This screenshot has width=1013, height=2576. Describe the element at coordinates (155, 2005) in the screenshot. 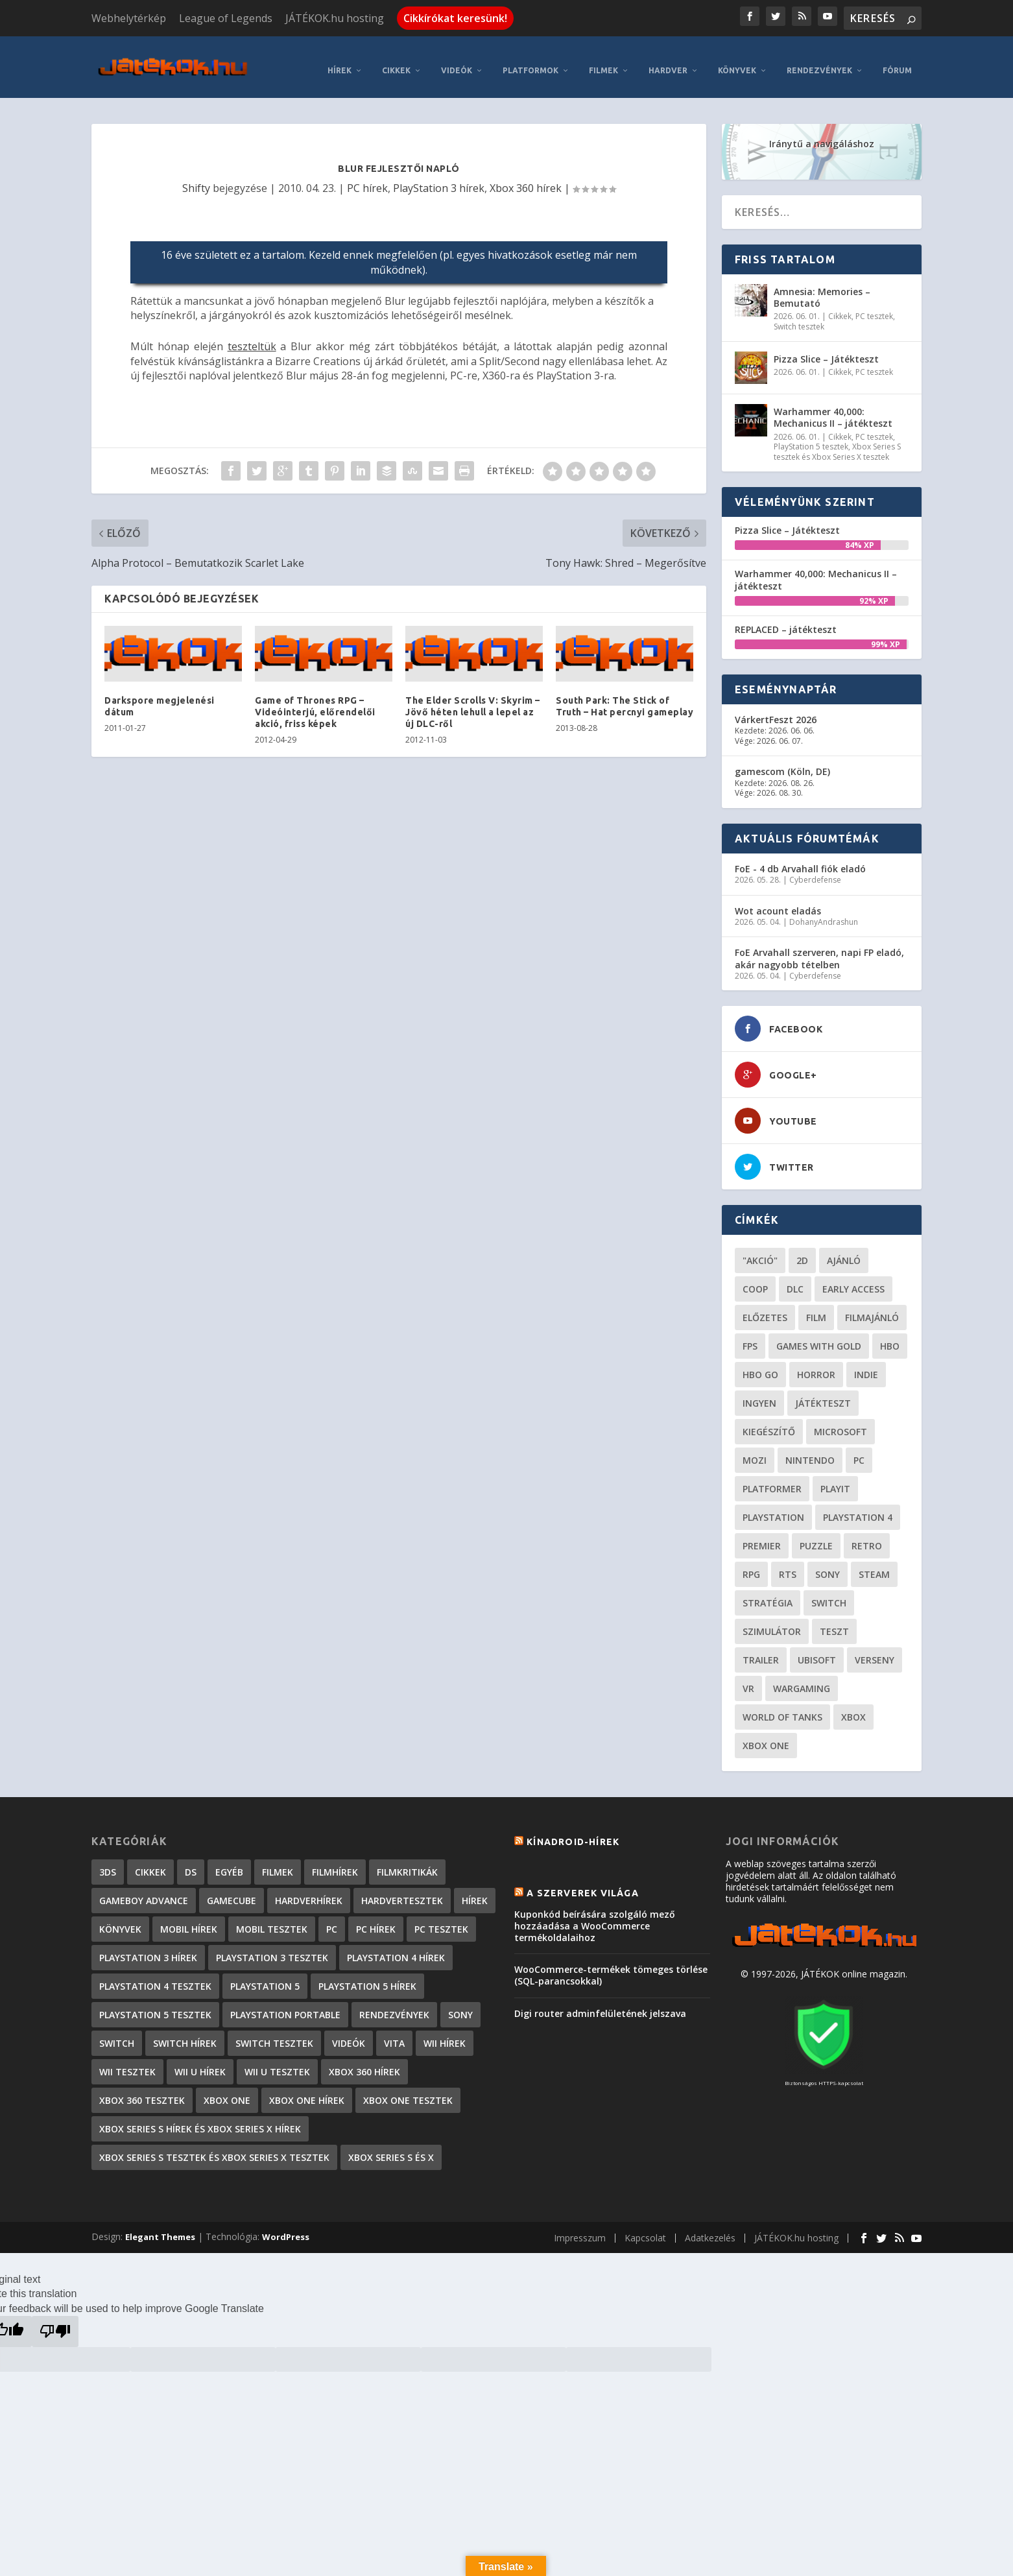

I see `PlayStation 5 tesztek [PlayStation 5 tesztek (240 elem)]` at that location.